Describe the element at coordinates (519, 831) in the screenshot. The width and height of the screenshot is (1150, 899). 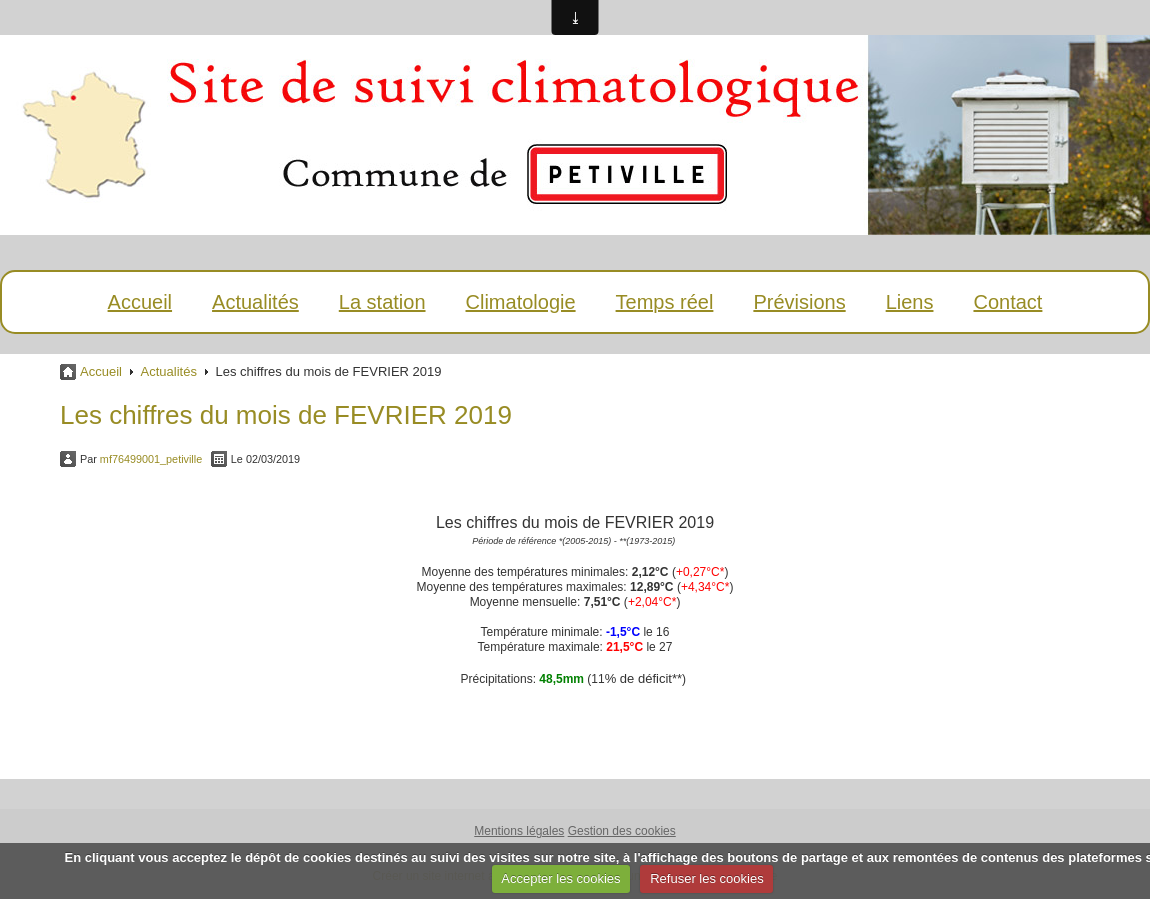
I see `Mentions légales` at that location.